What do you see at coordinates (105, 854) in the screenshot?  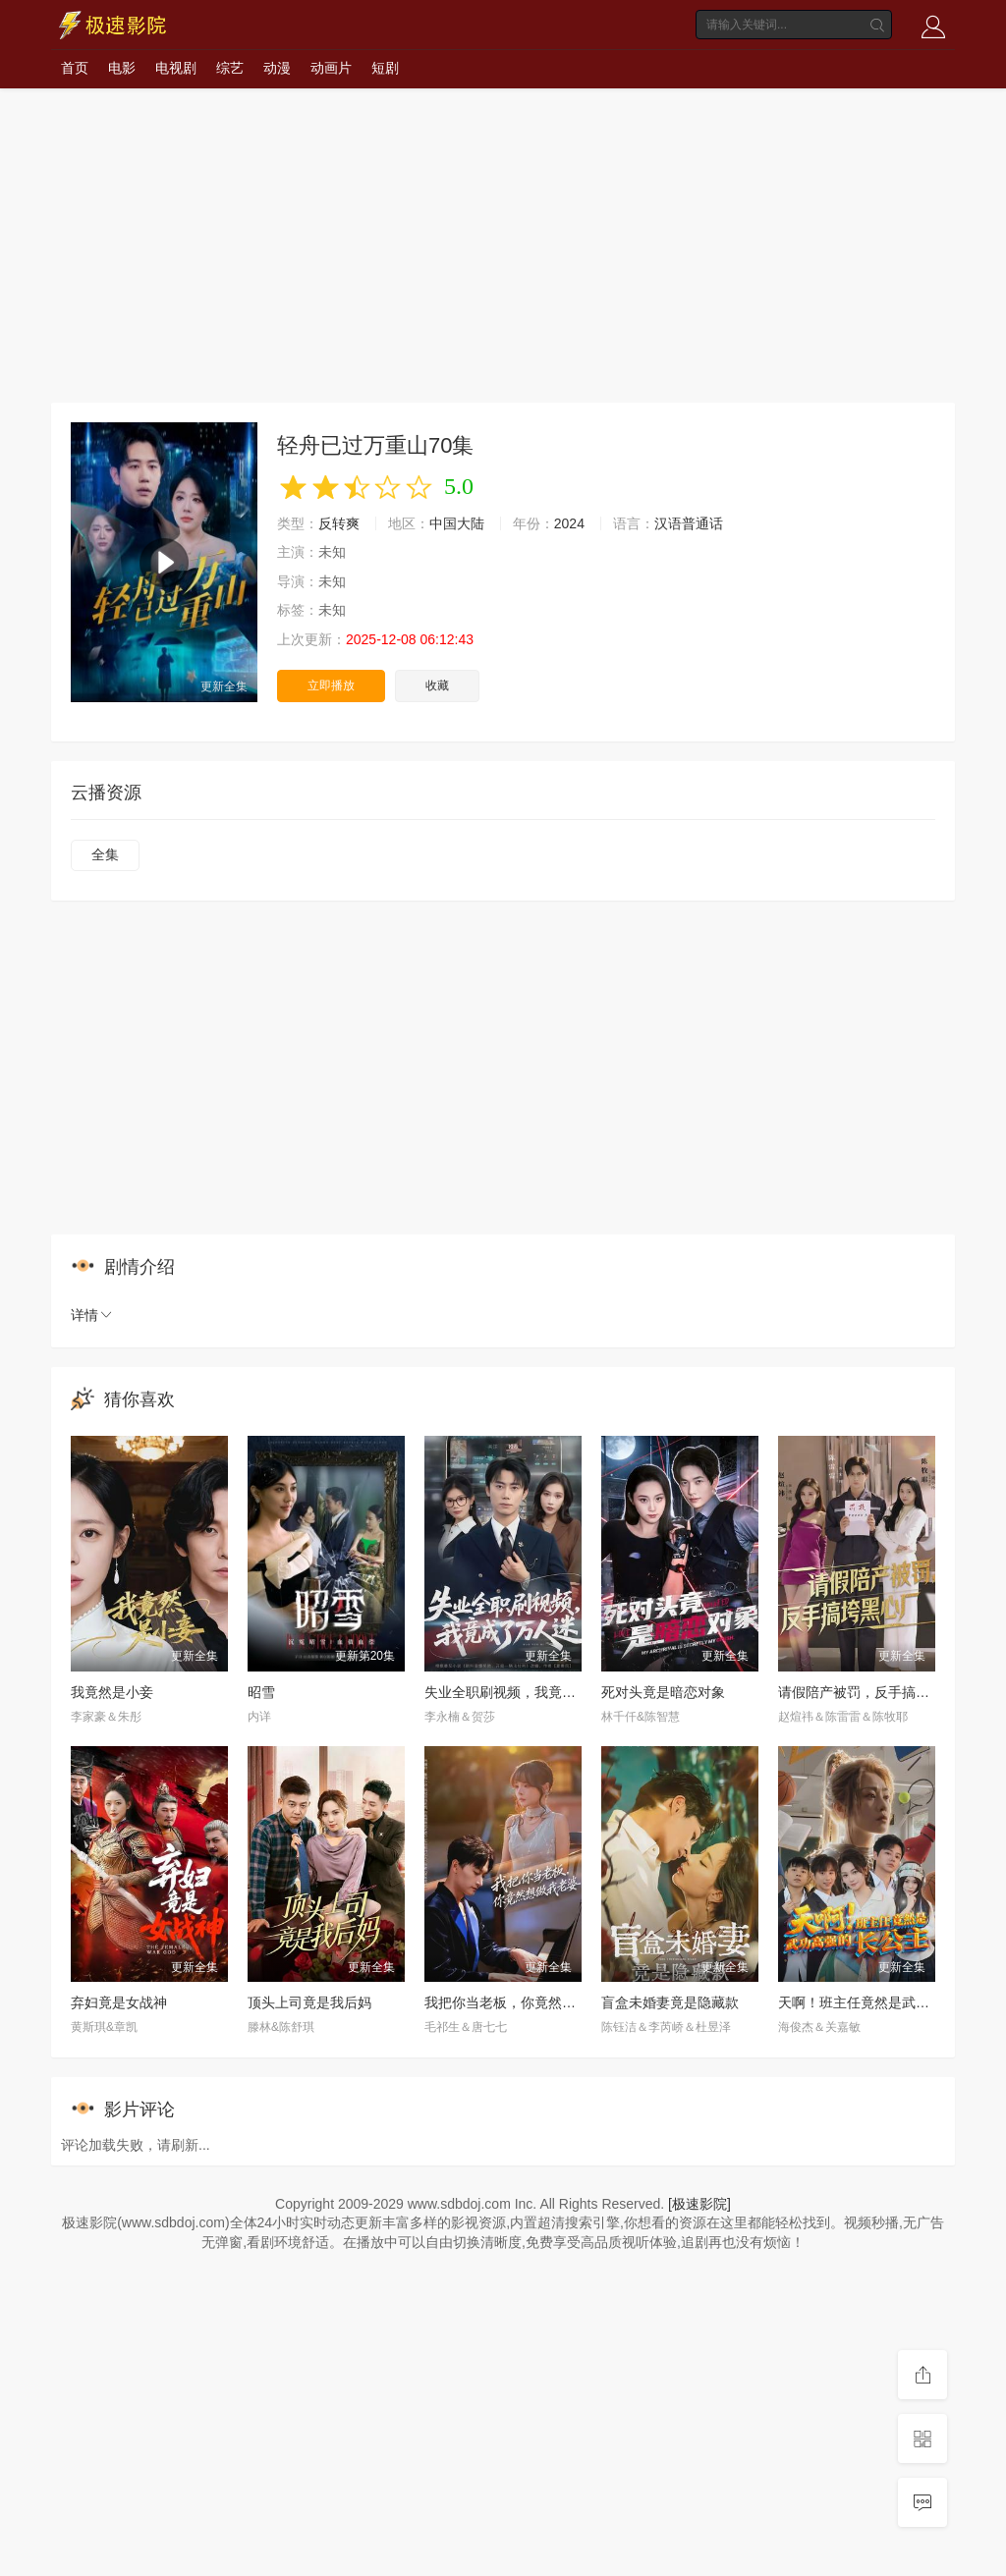 I see `全集` at bounding box center [105, 854].